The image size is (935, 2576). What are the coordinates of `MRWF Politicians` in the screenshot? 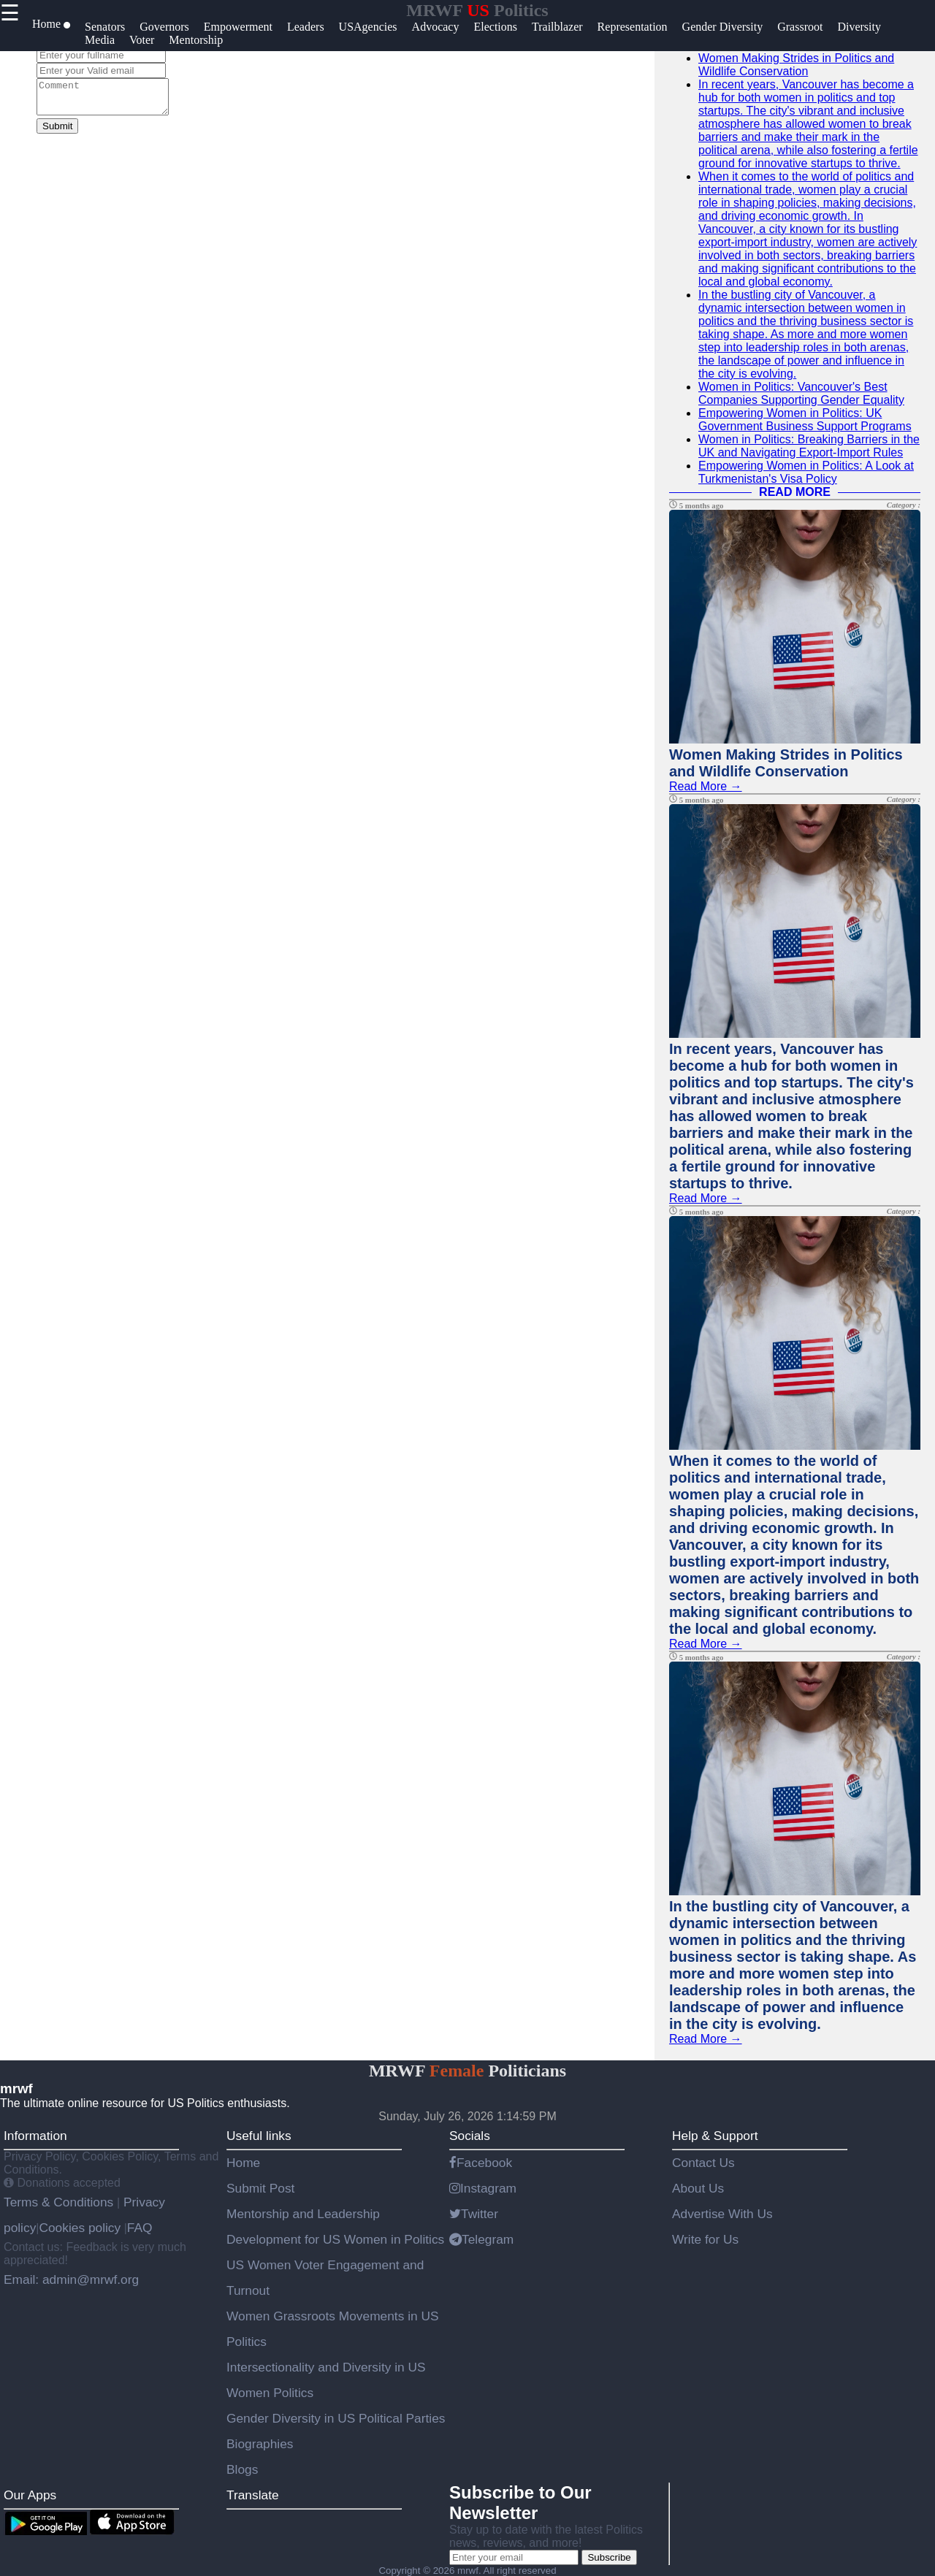 It's located at (467, 2070).